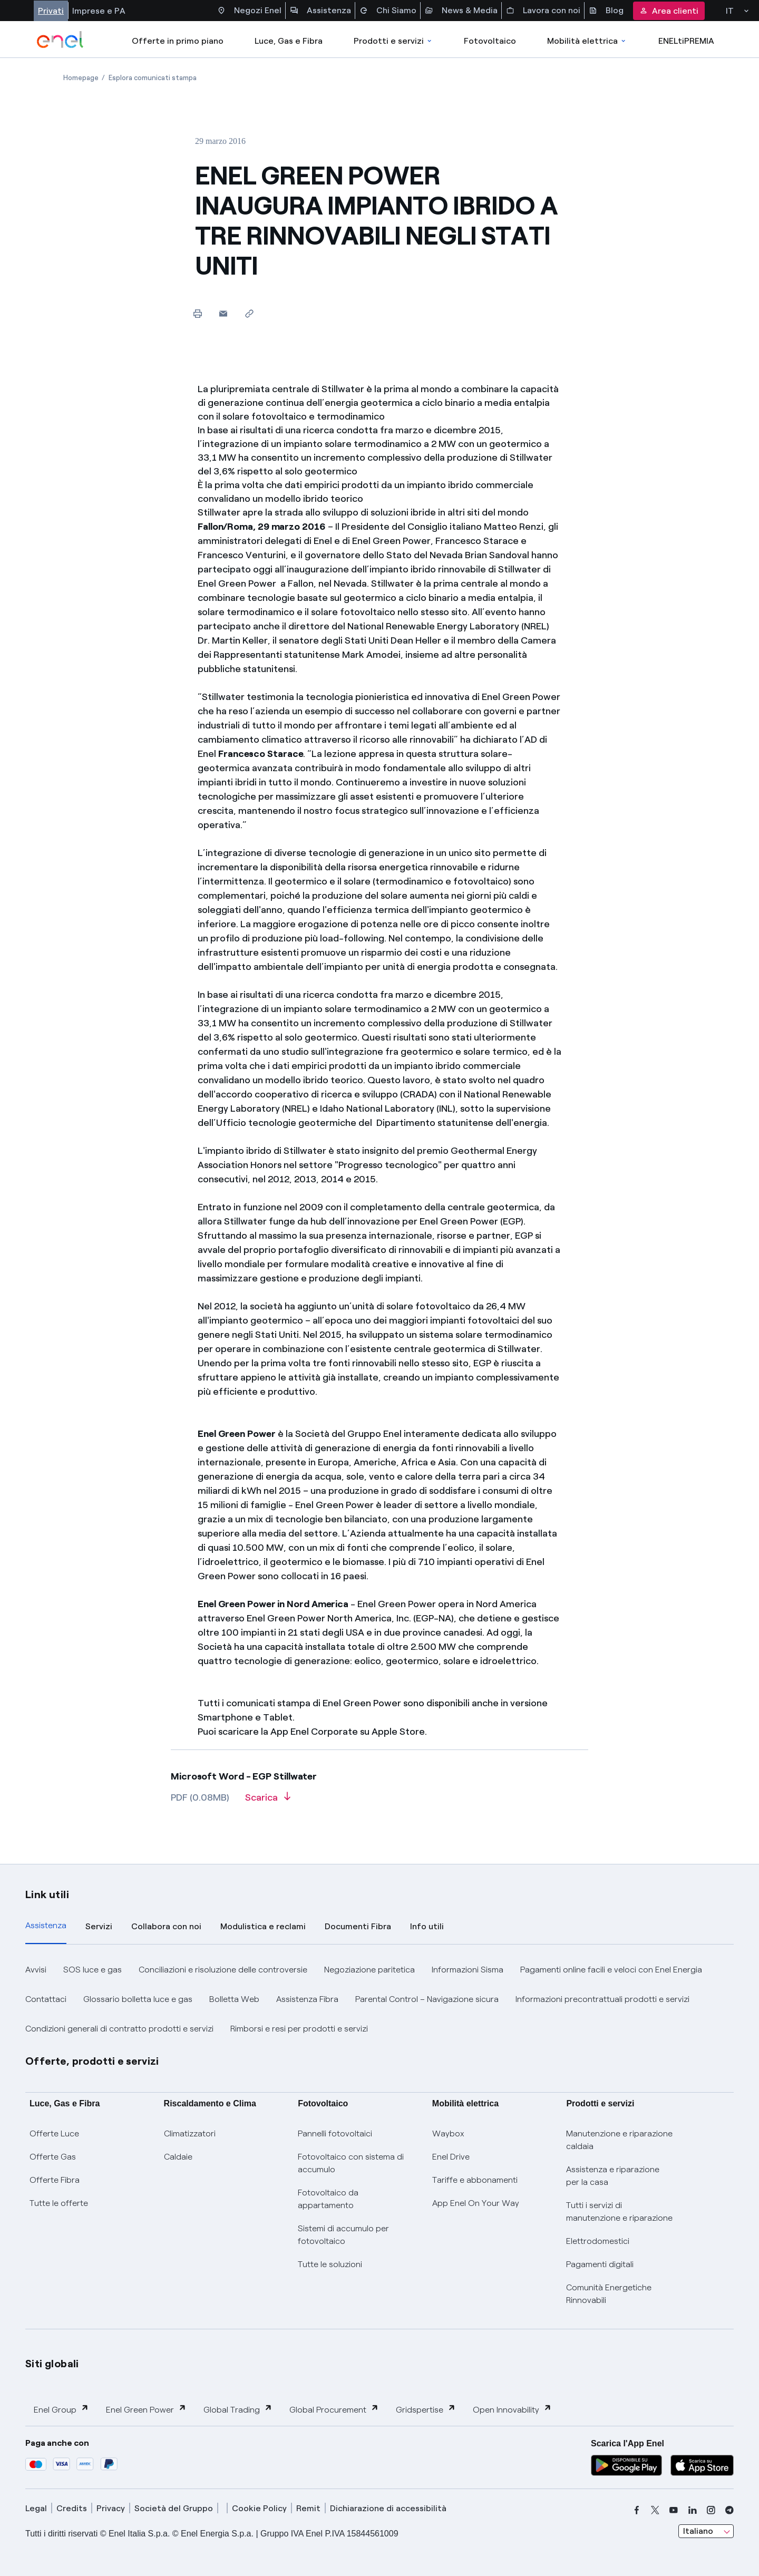 Image resolution: width=759 pixels, height=2576 pixels. What do you see at coordinates (299, 2029) in the screenshot?
I see `Rimborsi e resi per prodotti e servizi [button]` at bounding box center [299, 2029].